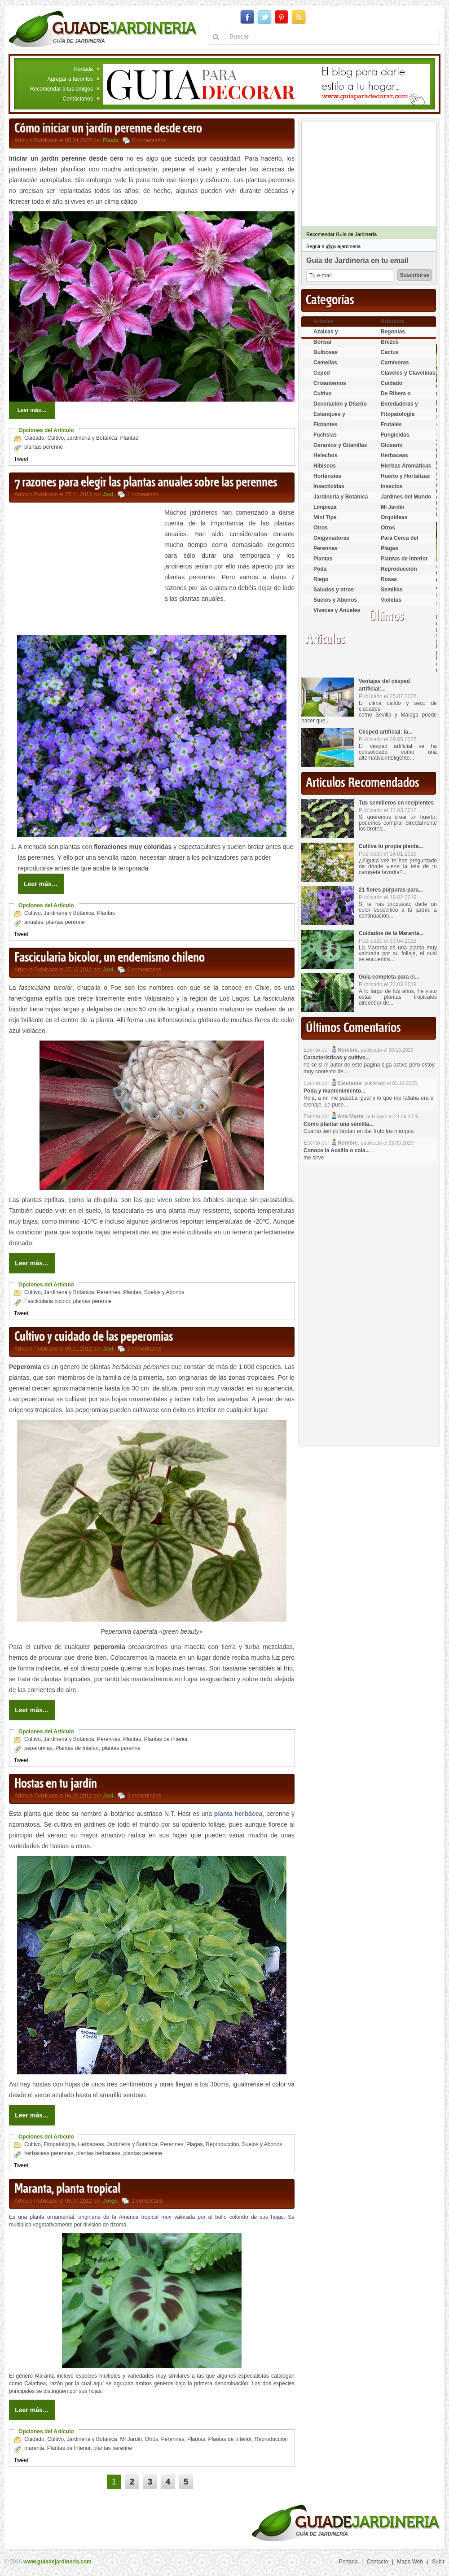 This screenshot has width=449, height=2576. What do you see at coordinates (330, 335) in the screenshot?
I see `Azaleas y Rododendros` at bounding box center [330, 335].